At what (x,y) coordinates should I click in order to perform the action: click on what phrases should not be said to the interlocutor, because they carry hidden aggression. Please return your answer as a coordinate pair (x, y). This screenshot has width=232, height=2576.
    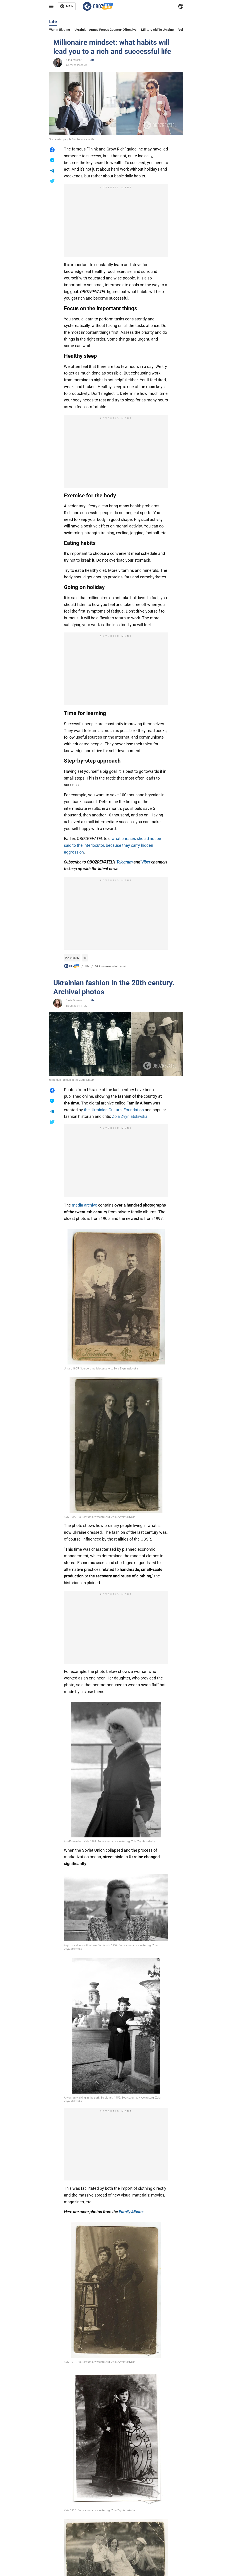
    Looking at the image, I should click on (112, 845).